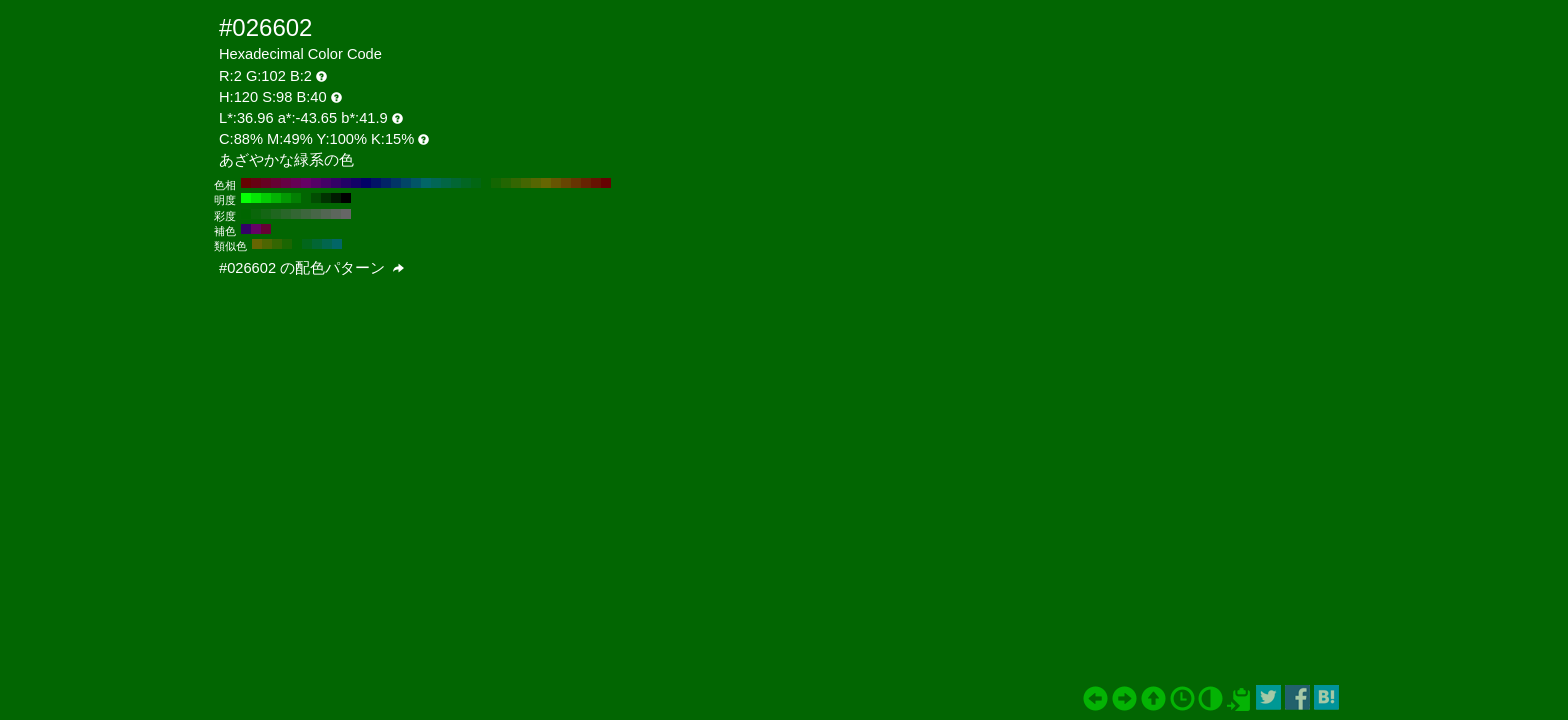 This screenshot has width=1568, height=720. I want to click on #02664d H:165 S:98 B:40, so click(327, 244).